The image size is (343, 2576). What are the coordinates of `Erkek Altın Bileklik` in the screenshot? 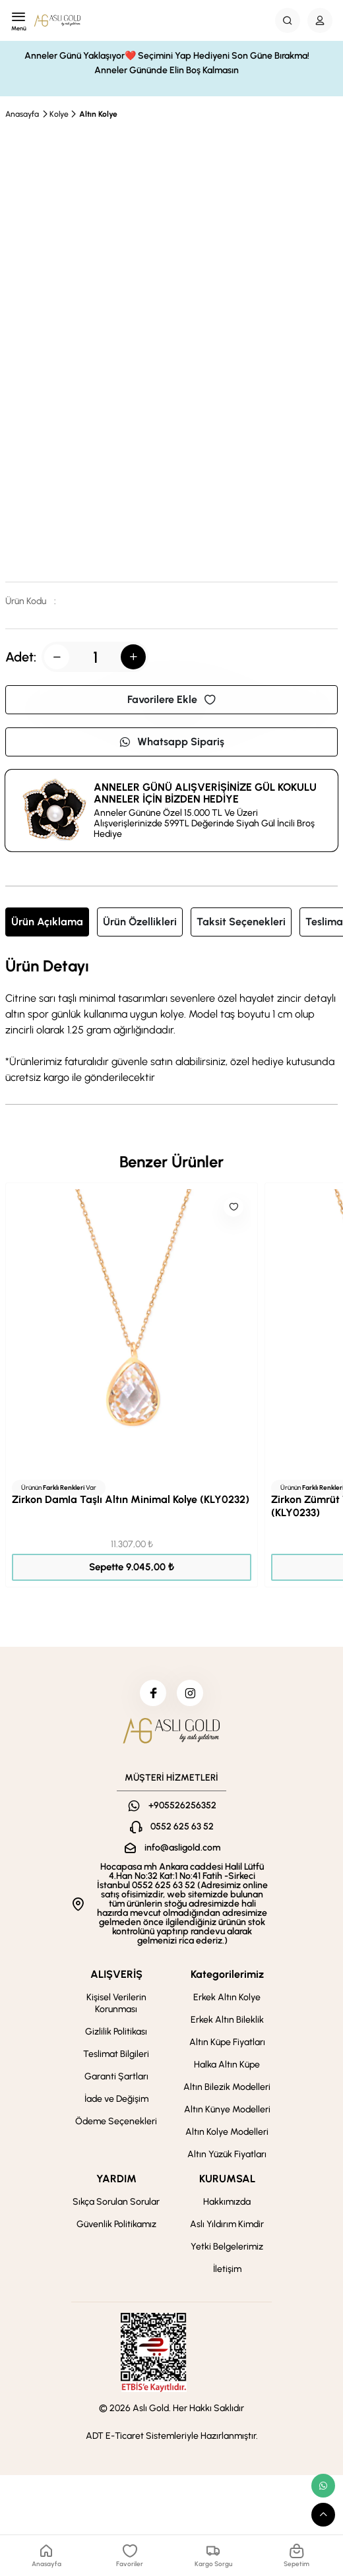 It's located at (227, 2019).